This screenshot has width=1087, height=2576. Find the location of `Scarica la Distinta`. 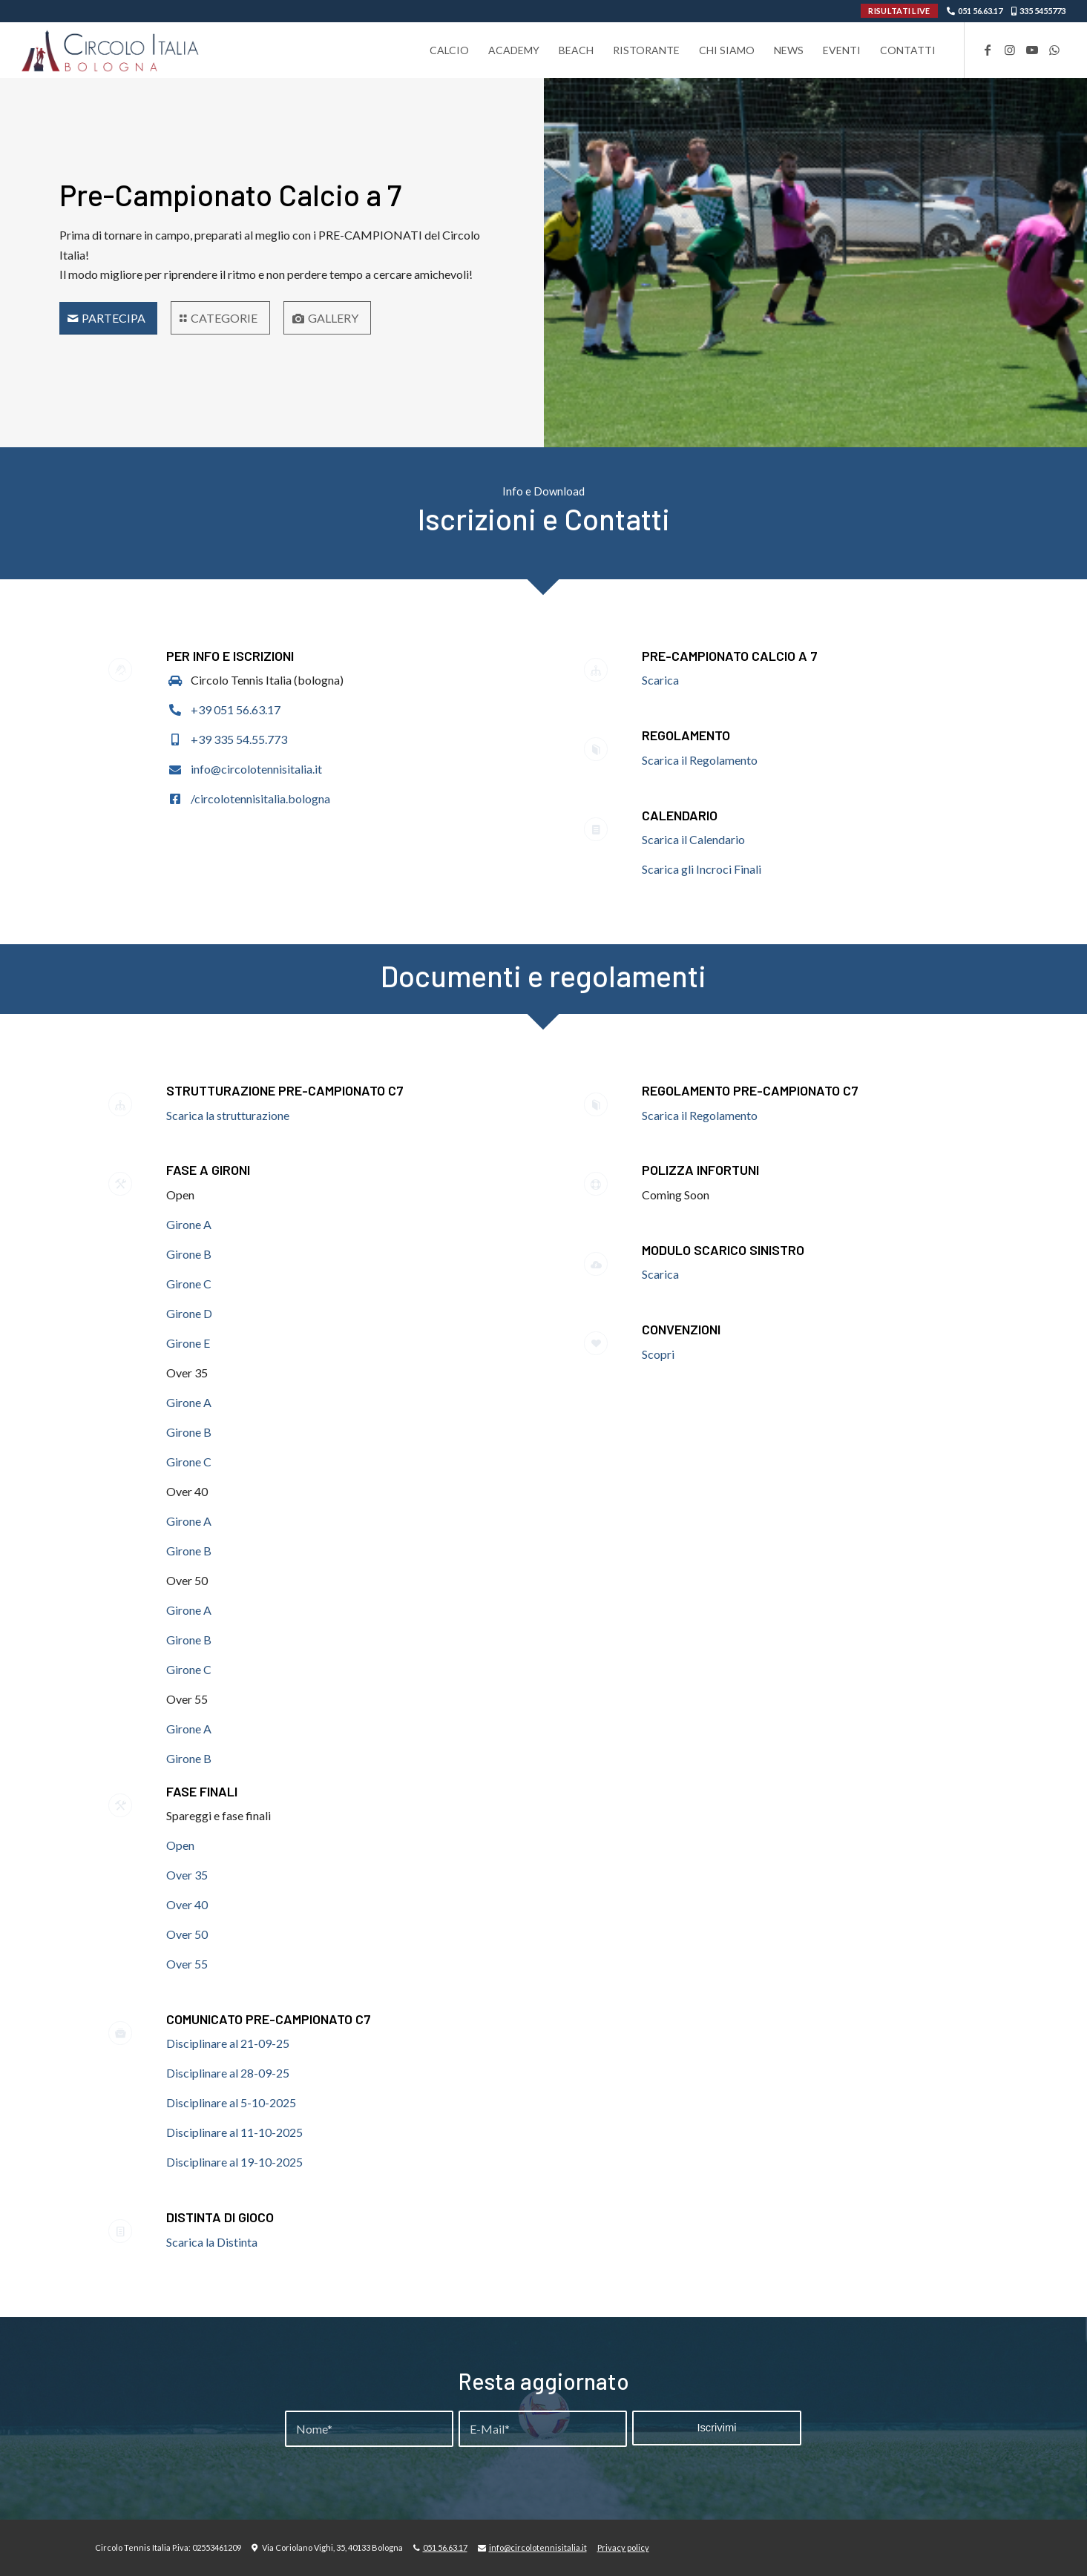

Scarica la Distinta is located at coordinates (211, 2242).